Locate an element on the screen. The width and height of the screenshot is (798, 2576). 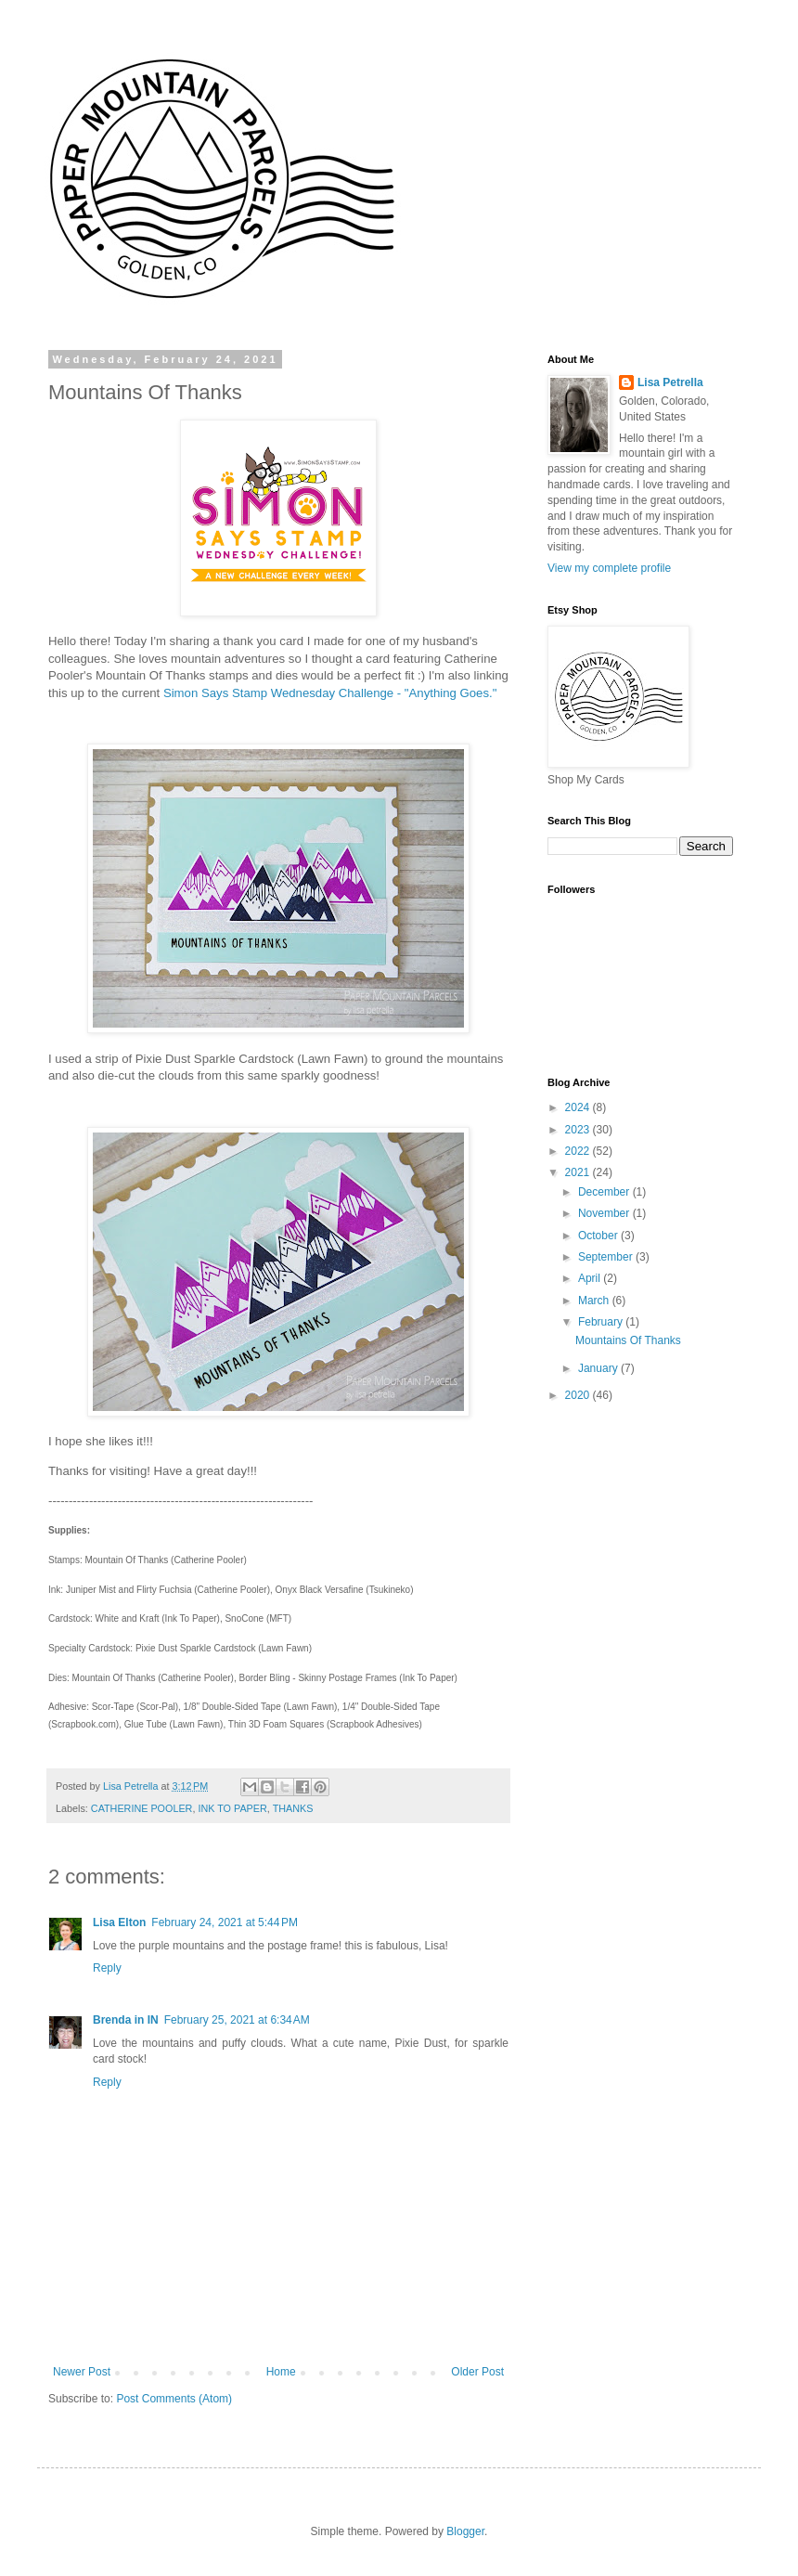
Blogger is located at coordinates (465, 2531).